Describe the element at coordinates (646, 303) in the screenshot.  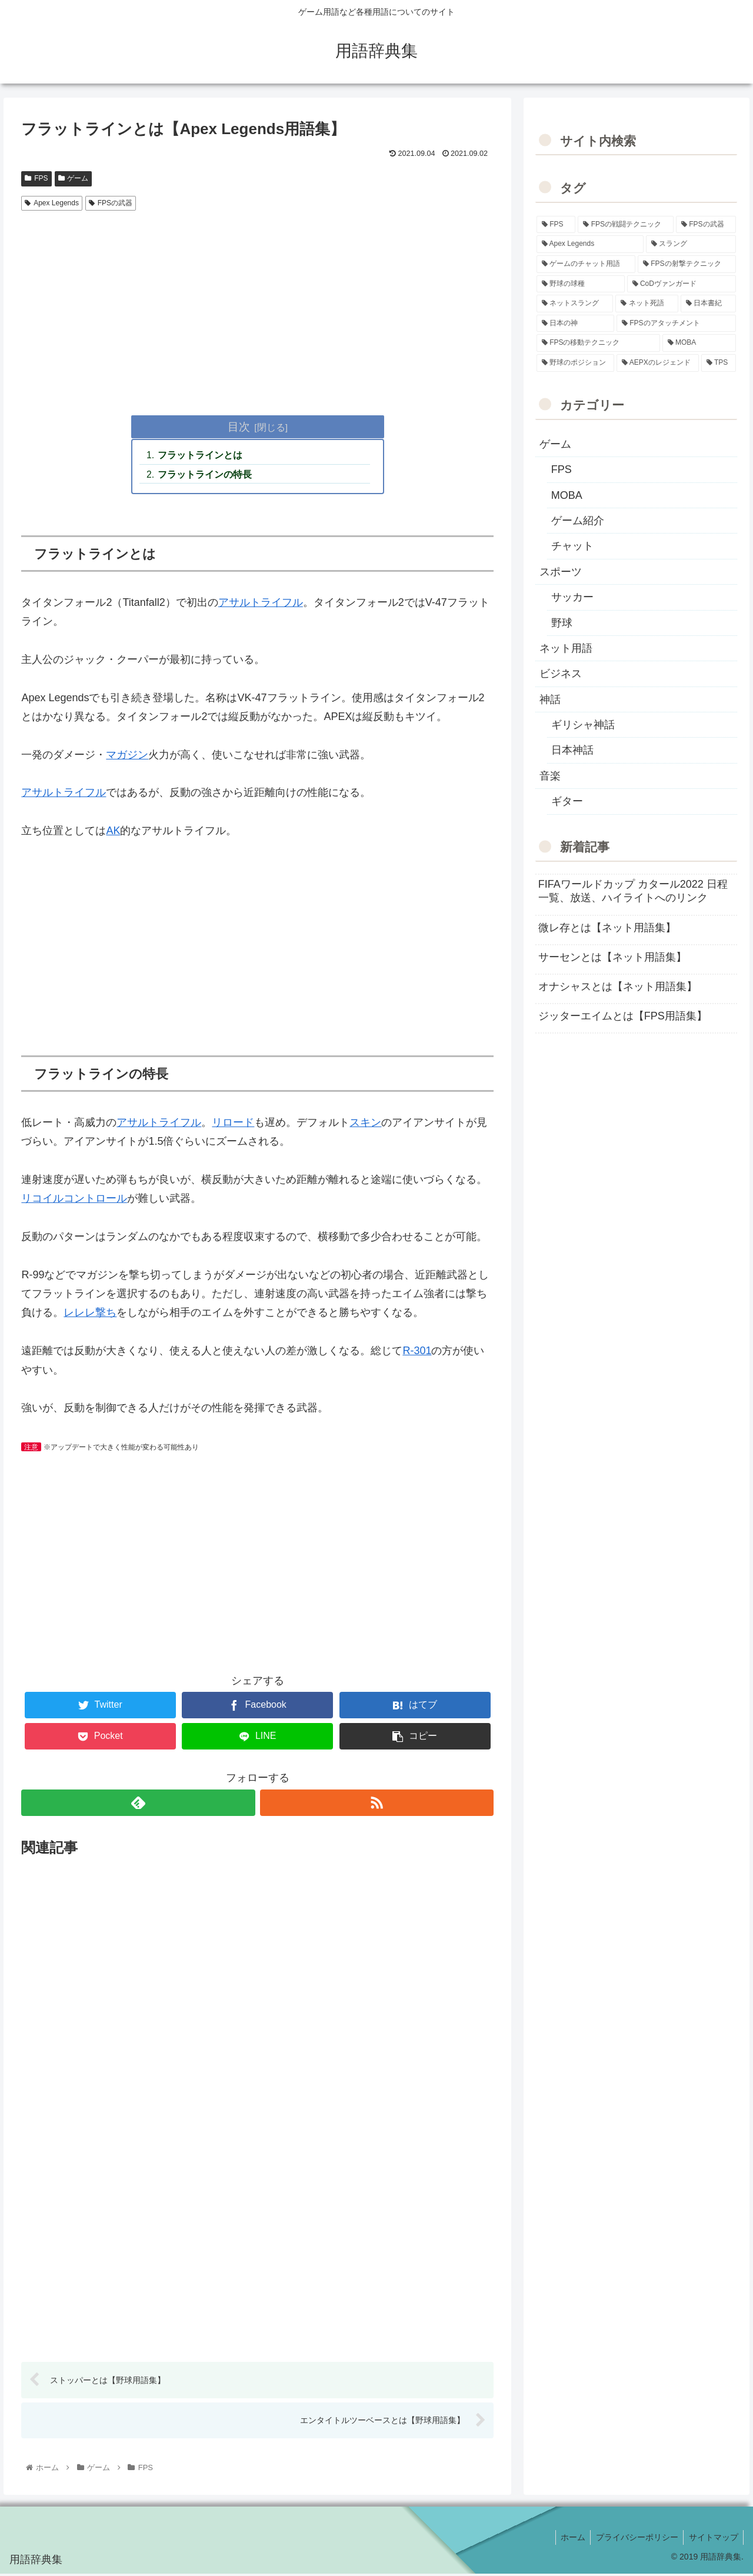
I see `[ネット死語 (8個の項目)]` at that location.